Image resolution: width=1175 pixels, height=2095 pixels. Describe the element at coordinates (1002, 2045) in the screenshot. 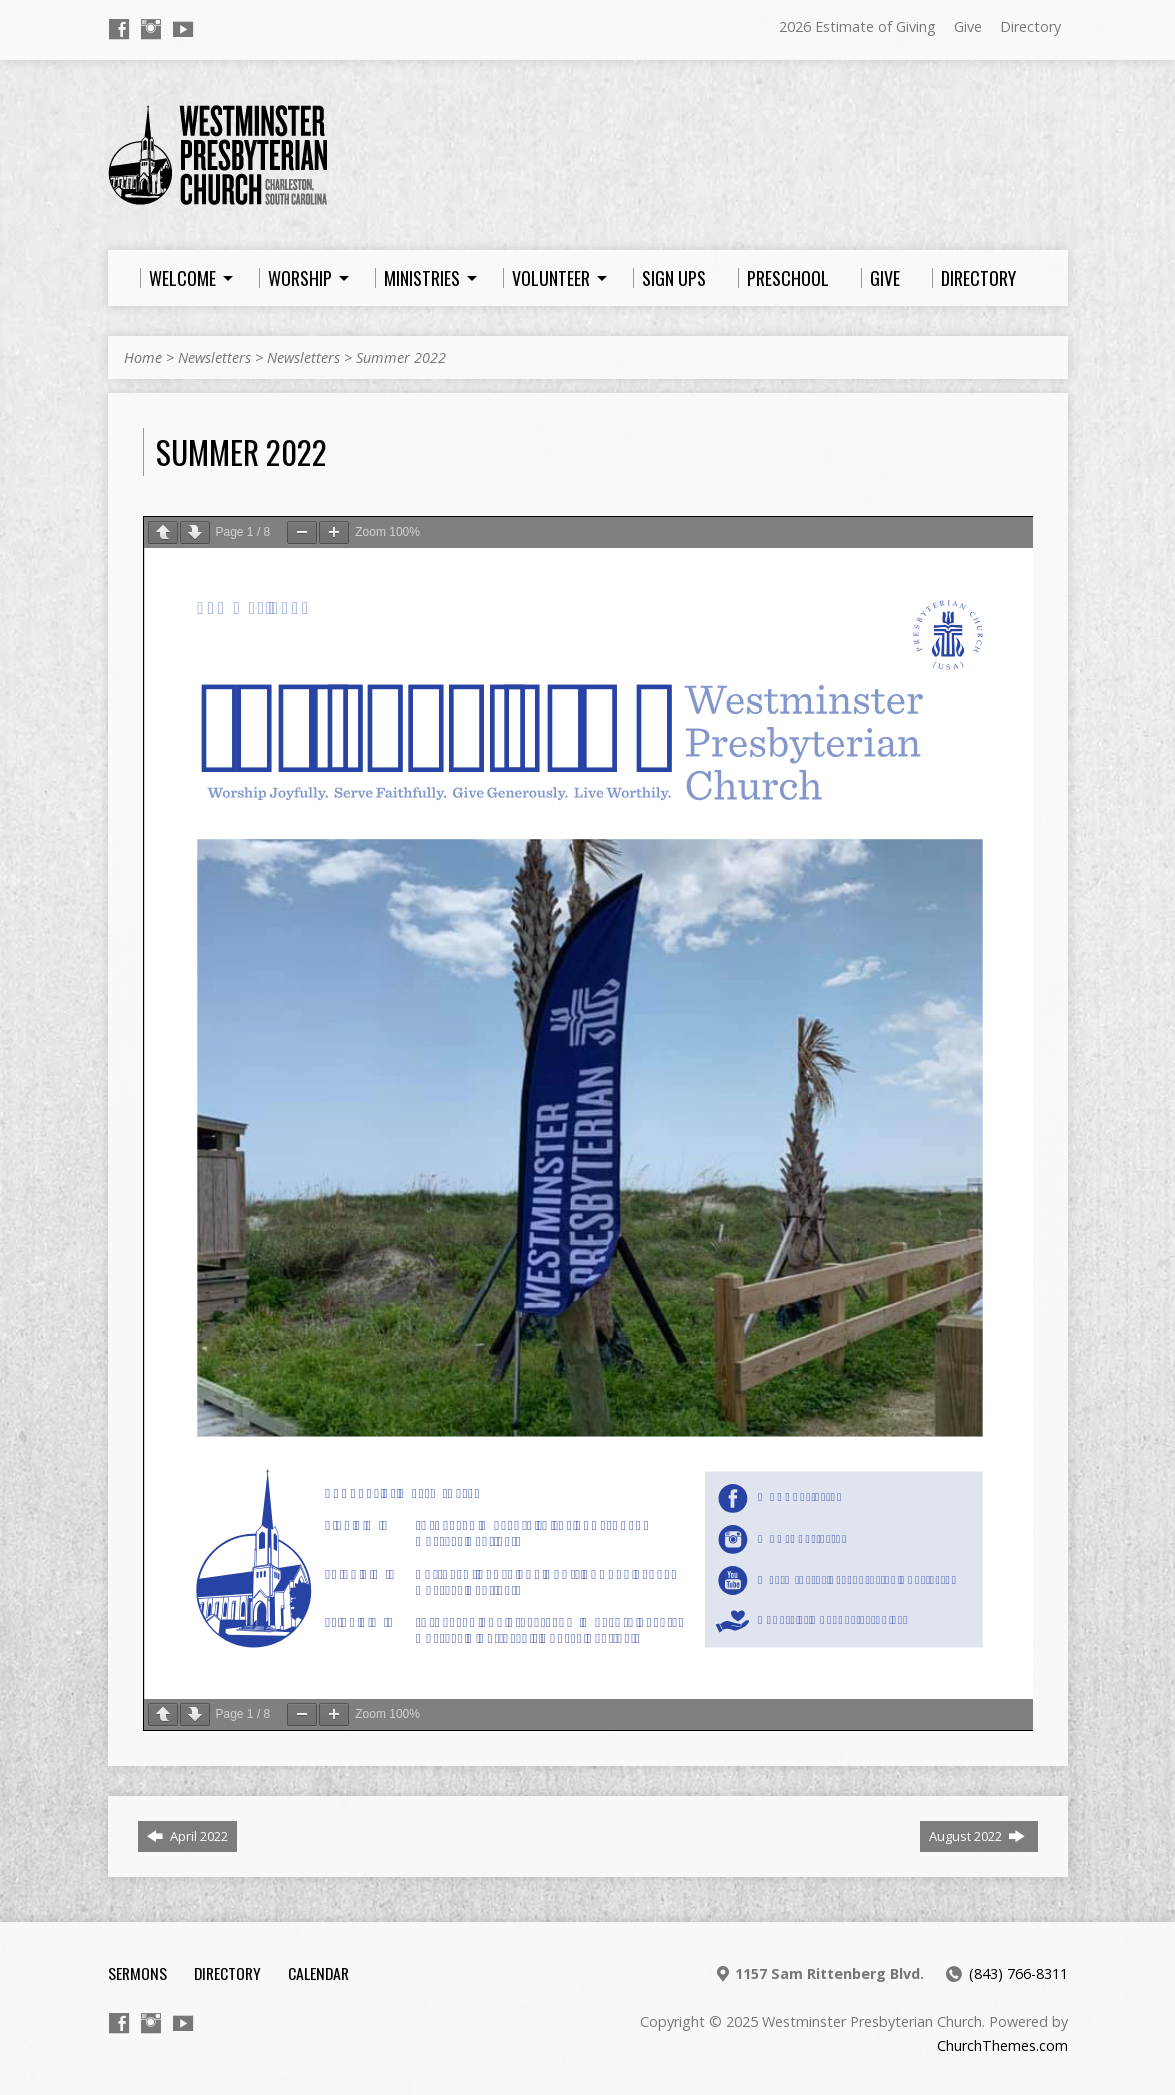

I see `ChurchThemes.com` at that location.